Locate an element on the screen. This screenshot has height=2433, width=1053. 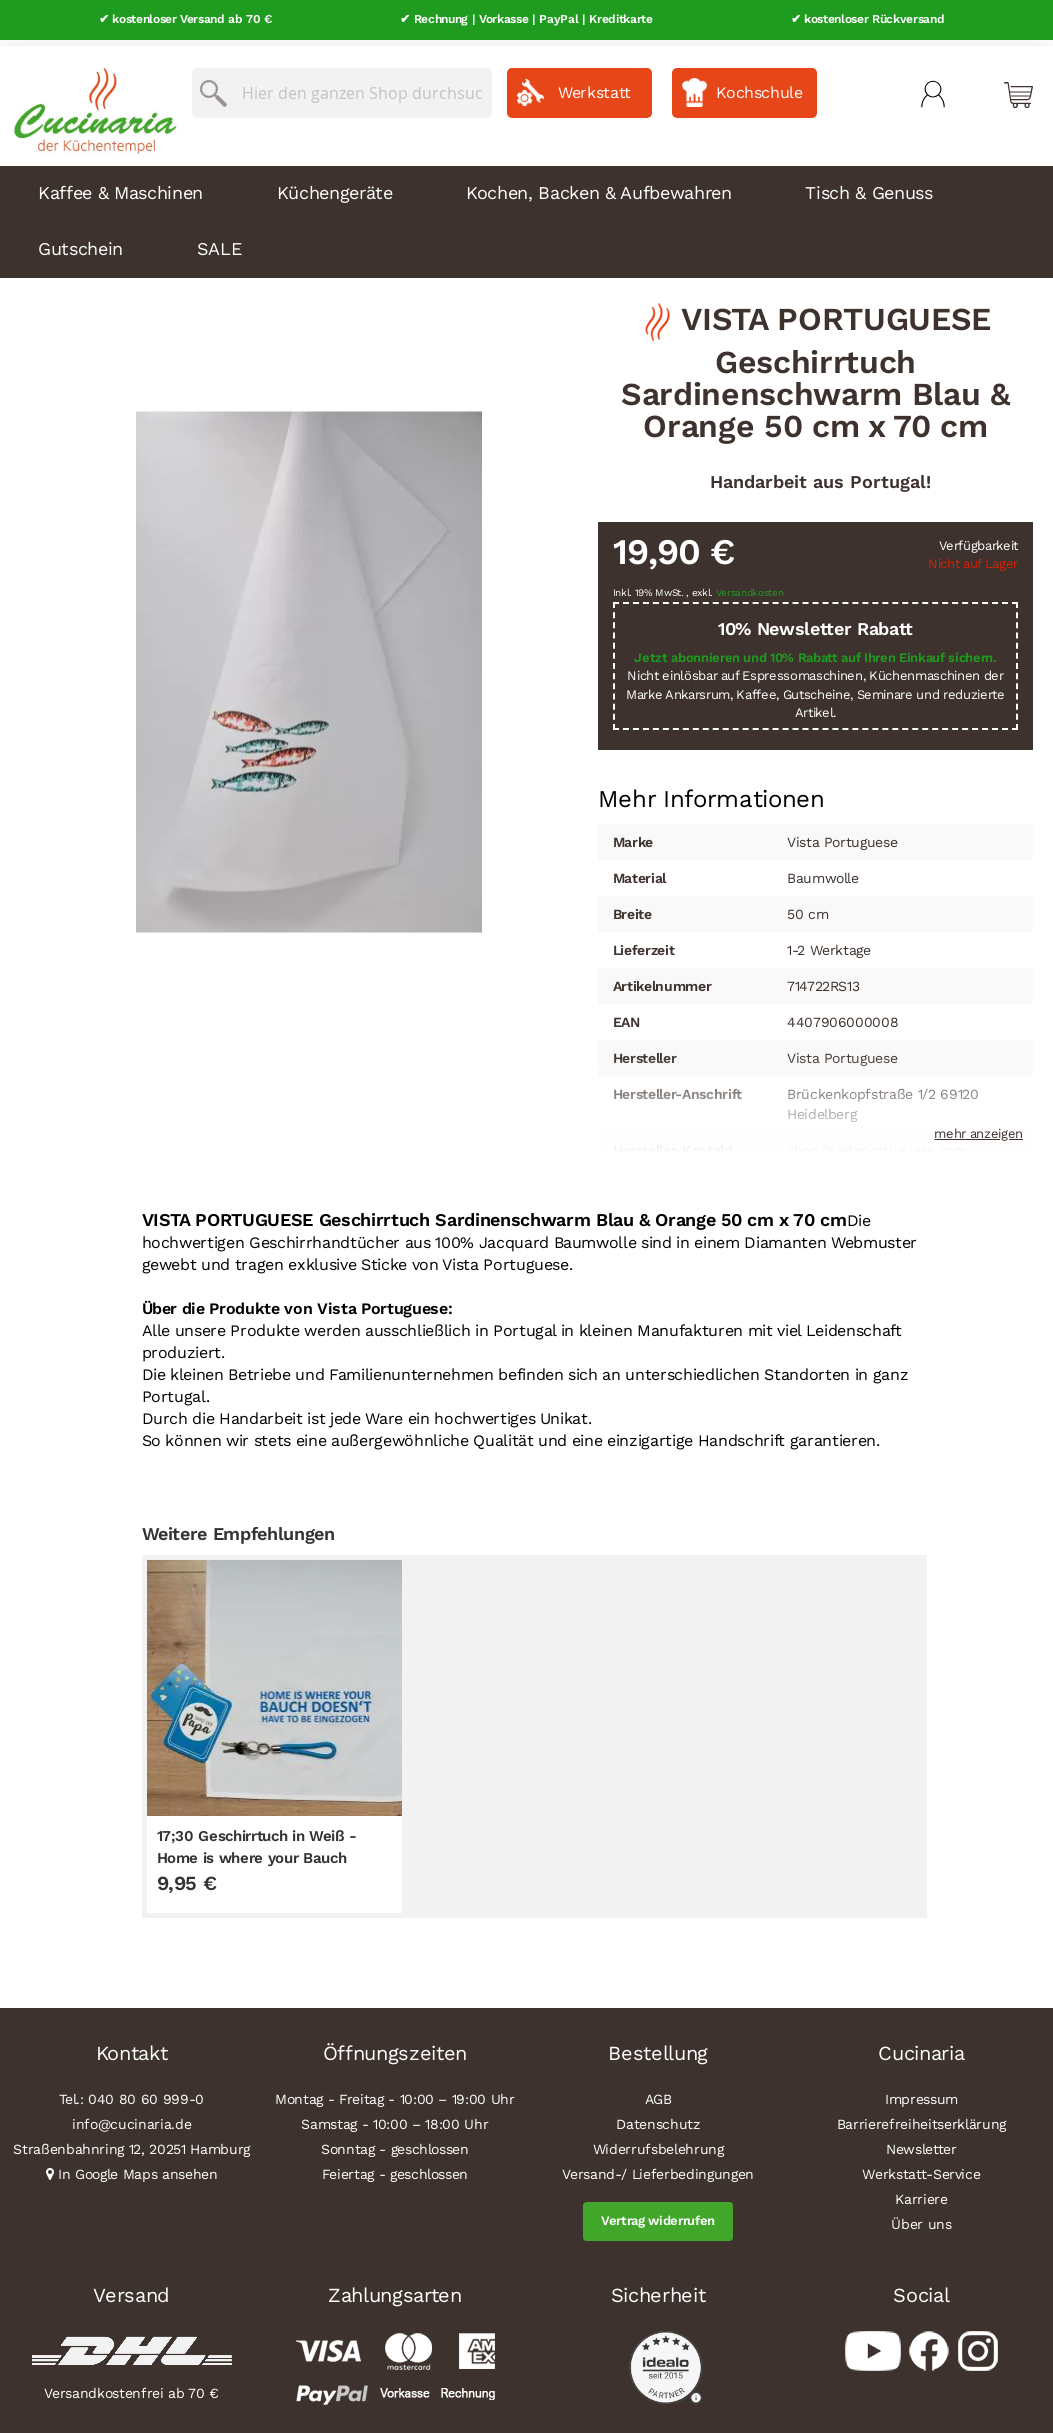
17;30 Geschirrtuch in Weiß - Home is where your Bauch doesn`t have to be eingezogen is located at coordinates (266, 1851).